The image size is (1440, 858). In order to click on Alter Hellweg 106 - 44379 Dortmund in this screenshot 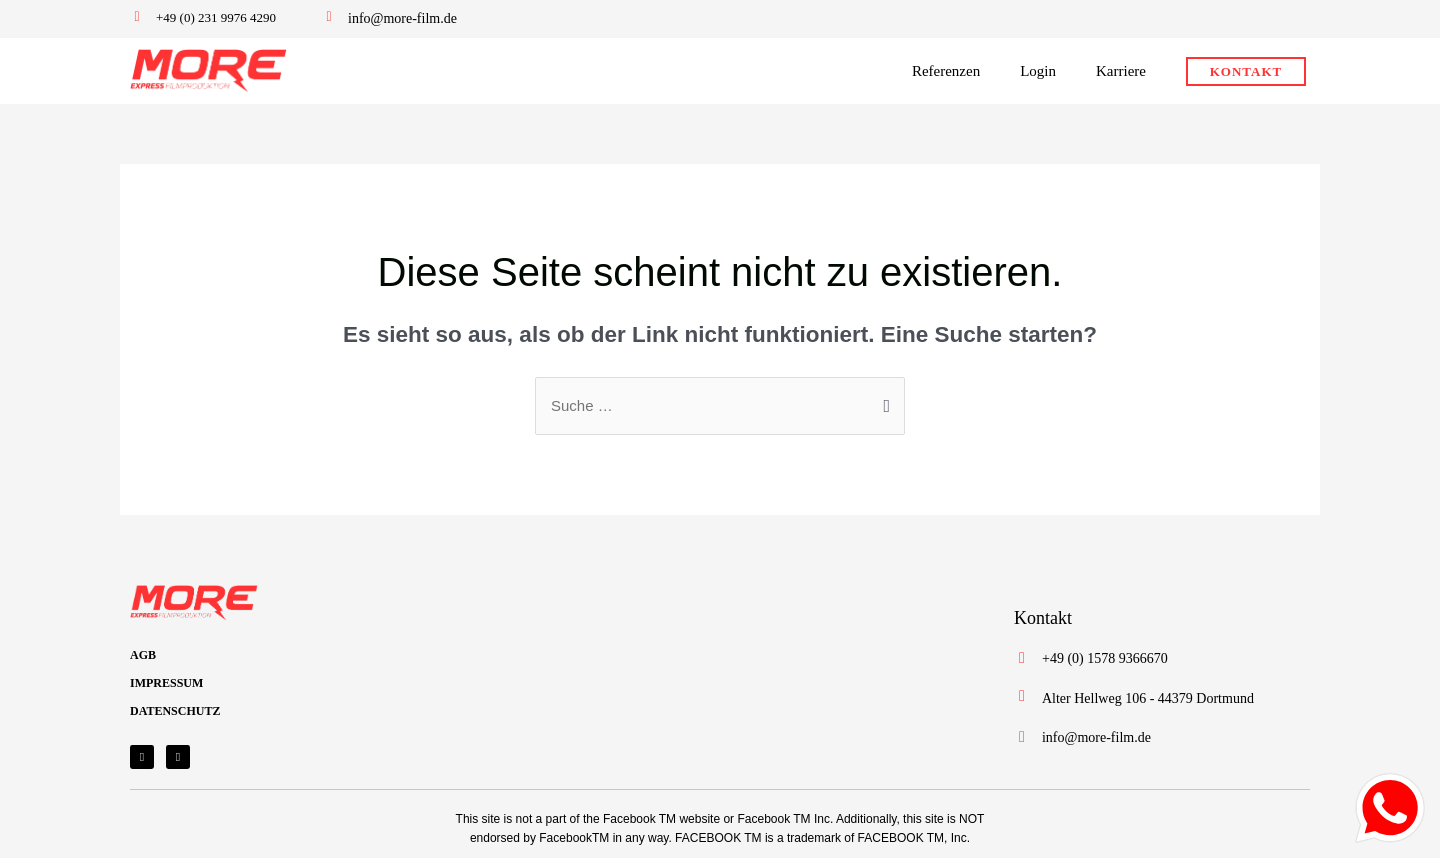, I will do `click(1148, 698)`.